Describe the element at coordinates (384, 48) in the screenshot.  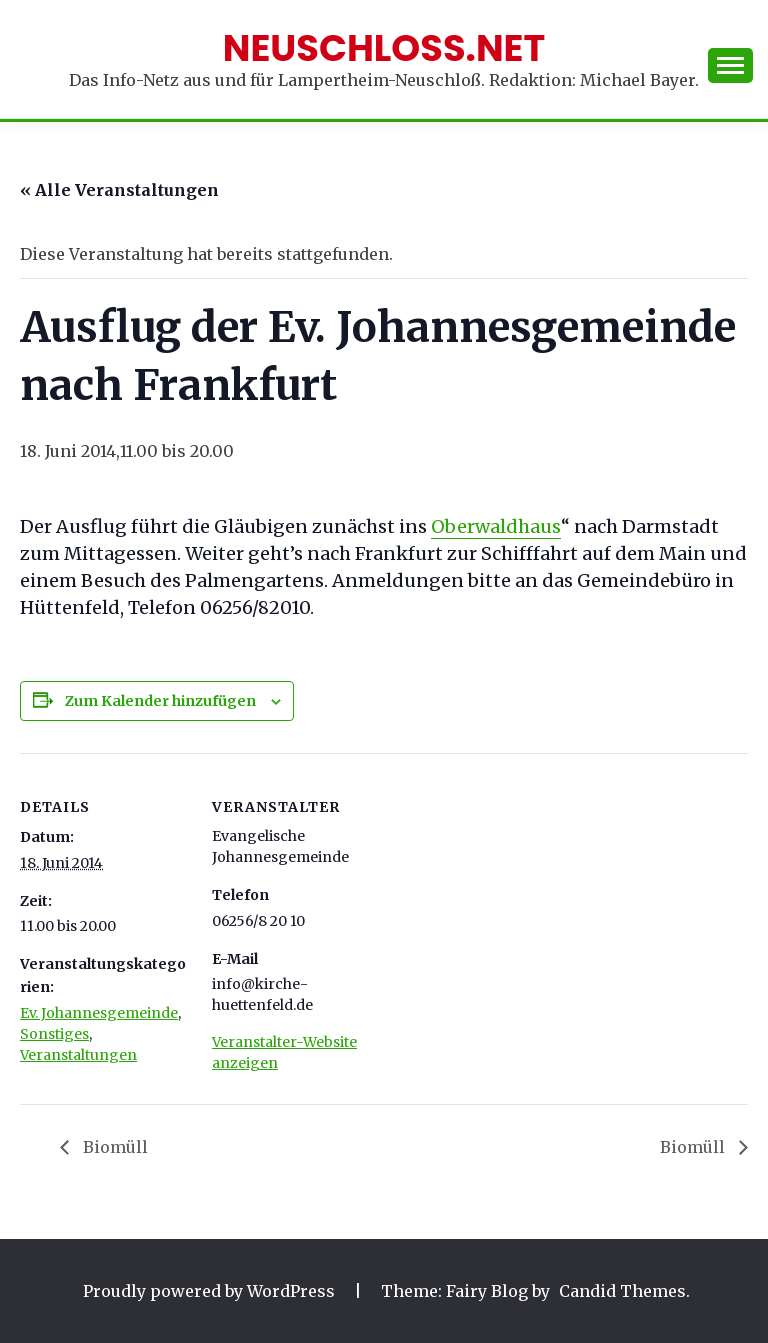
I see `Neuschloss.net` at that location.